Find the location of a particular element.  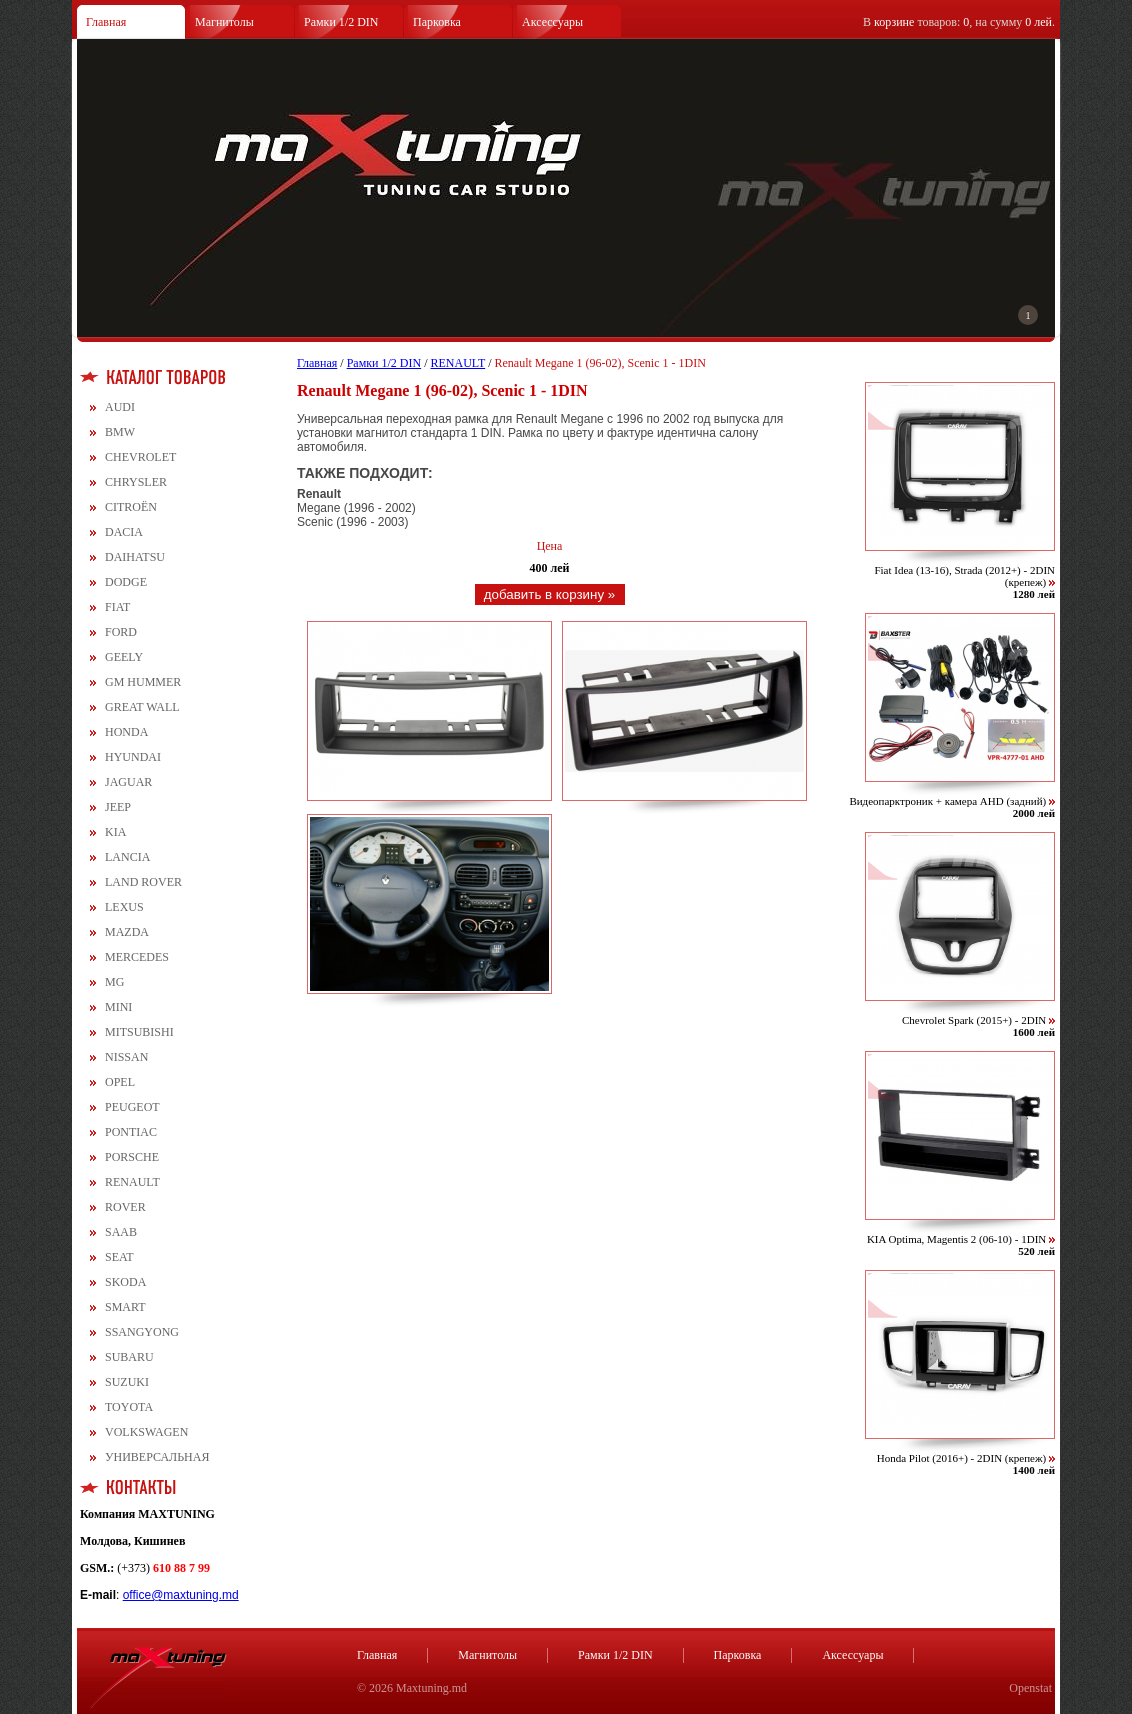

LANCIA is located at coordinates (127, 857).